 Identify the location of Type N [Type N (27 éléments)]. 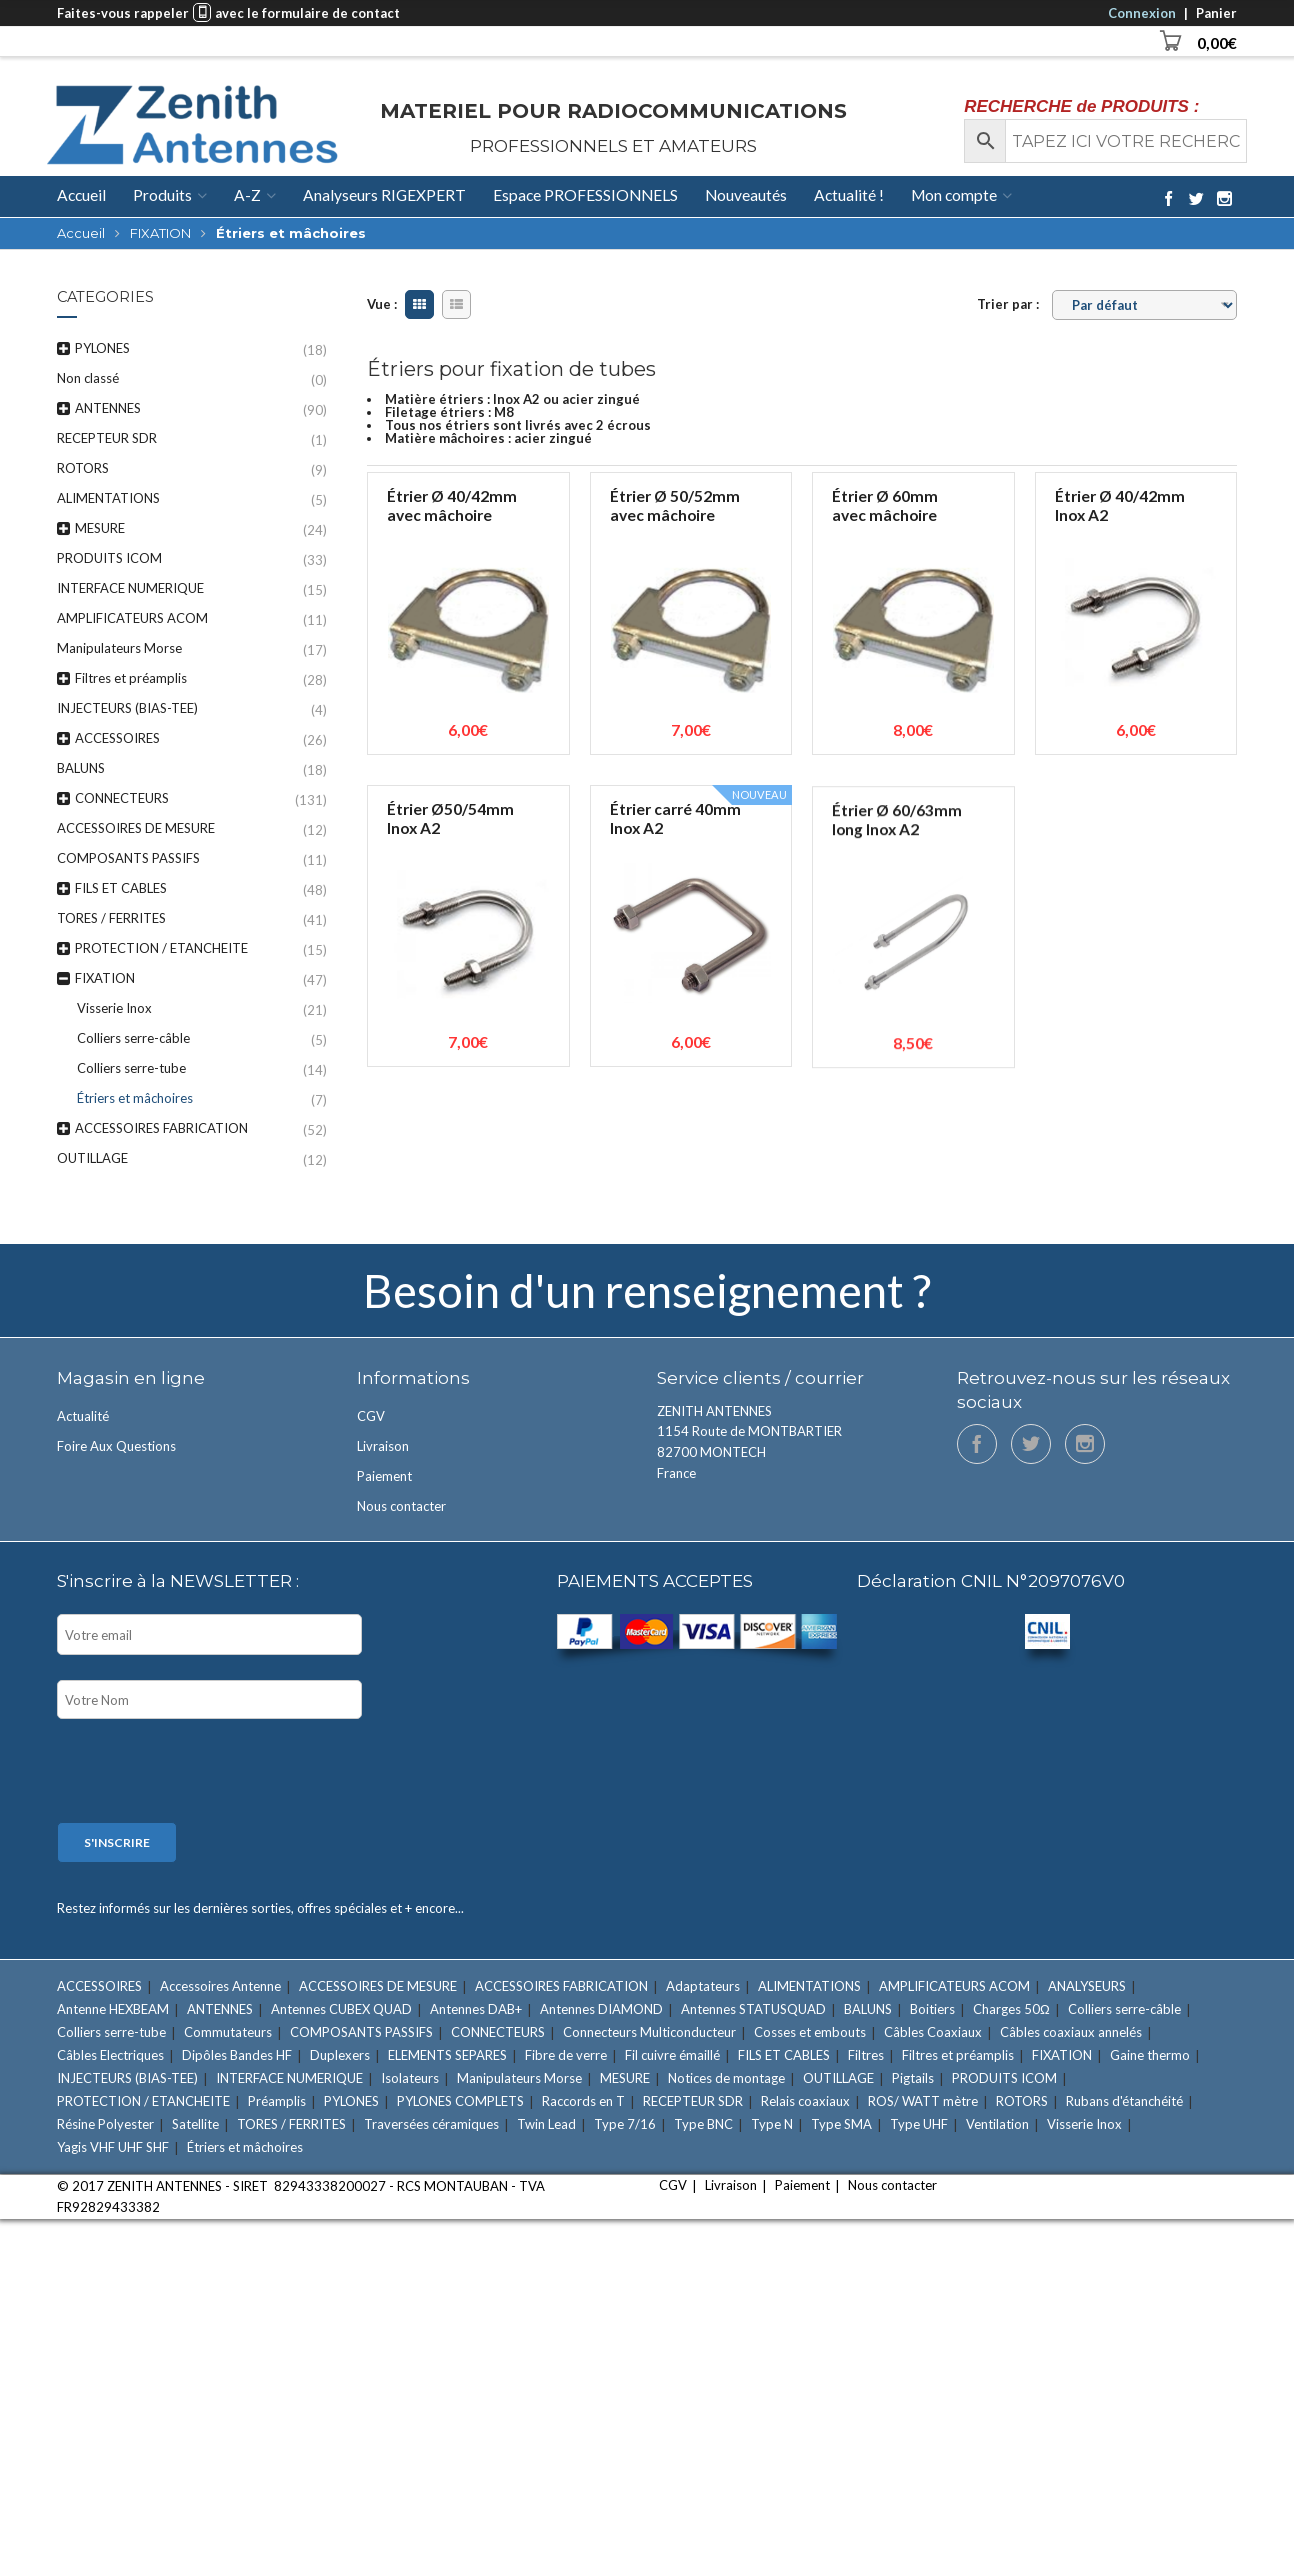
(772, 2124).